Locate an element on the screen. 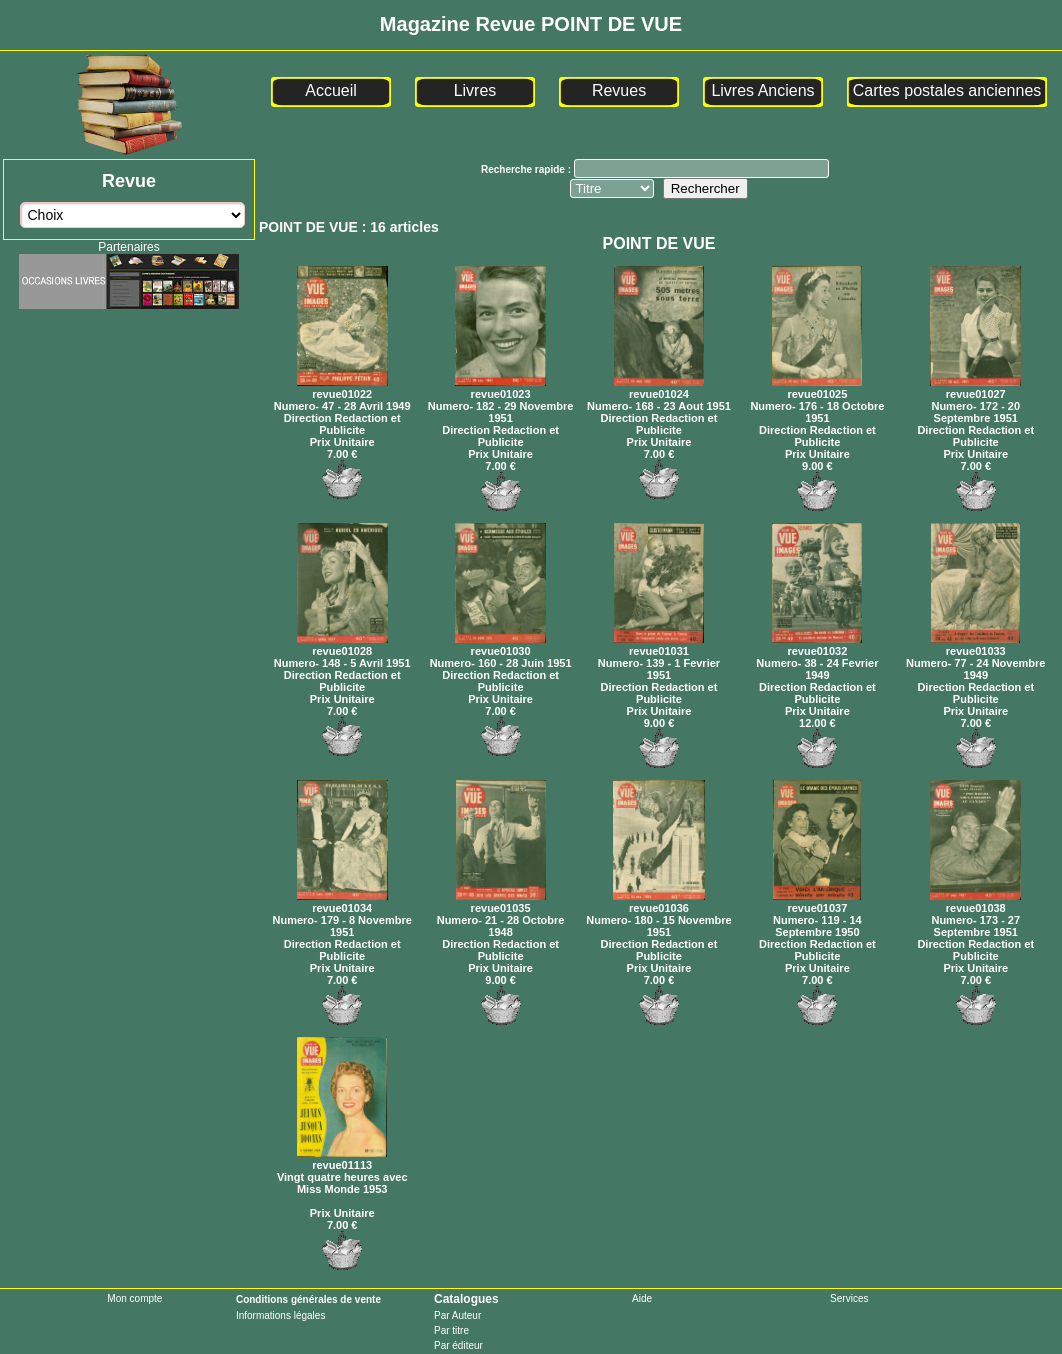 This screenshot has height=1354, width=1062. Par titre is located at coordinates (451, 1330).